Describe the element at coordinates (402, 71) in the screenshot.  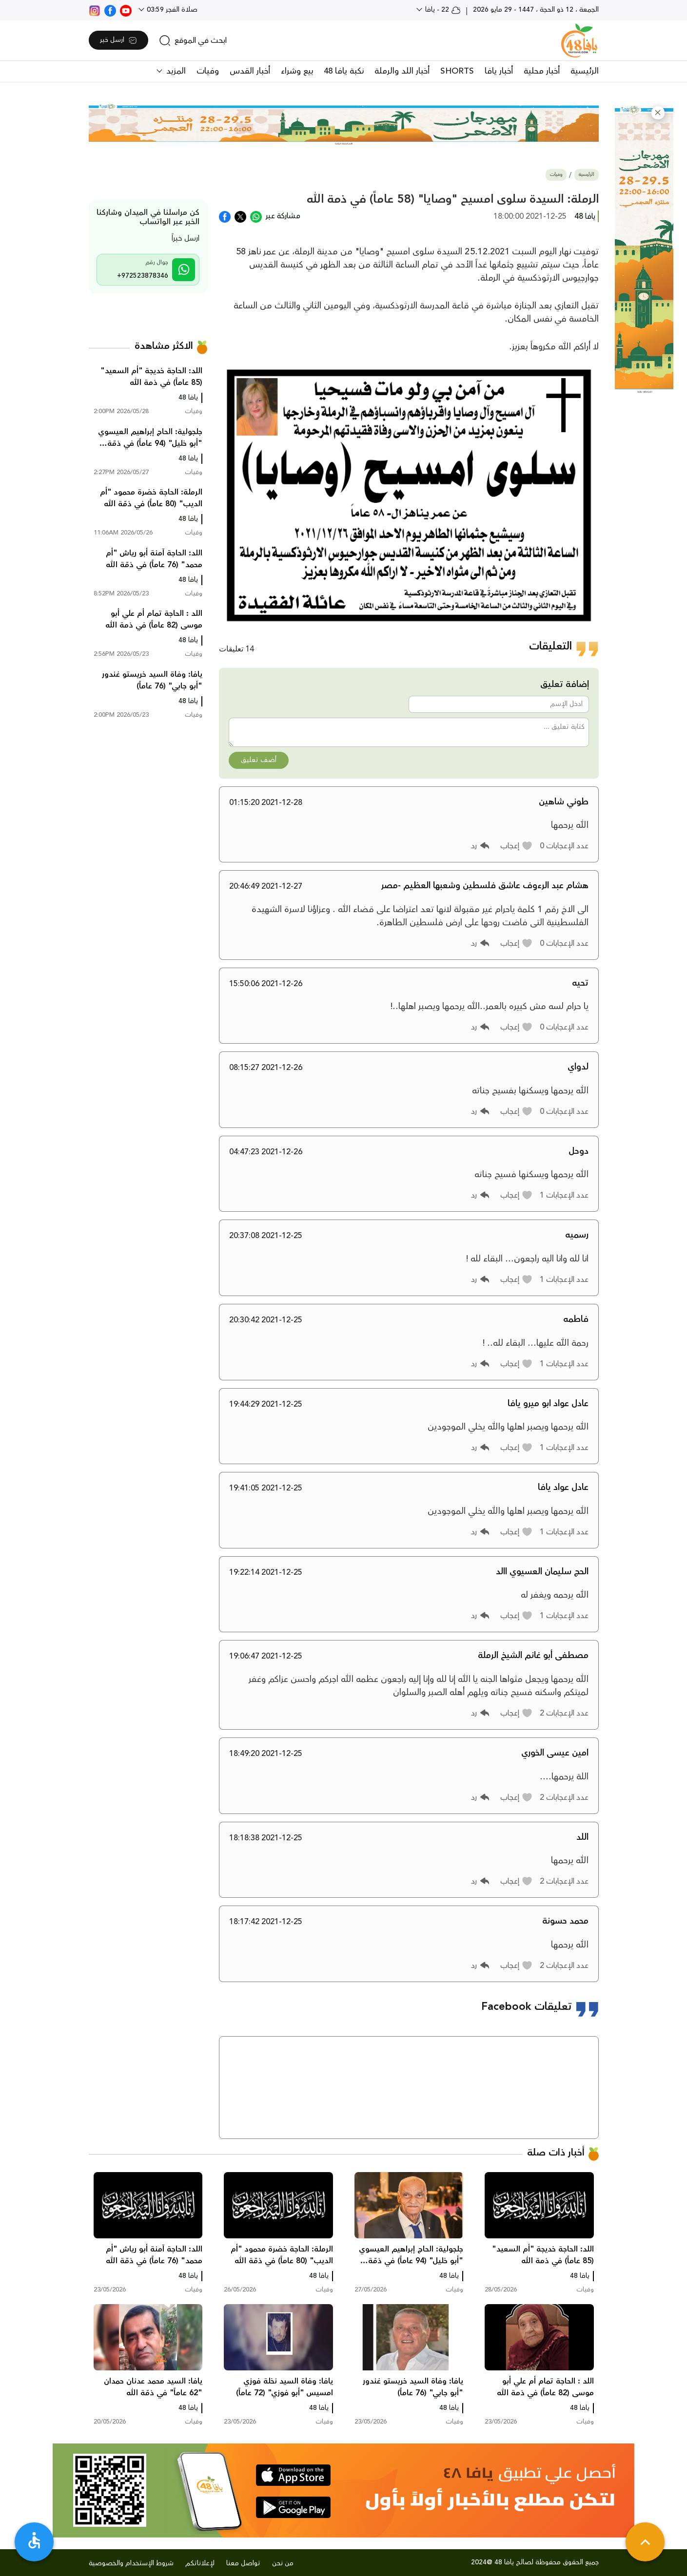
I see `أخبار اللد والرملة` at that location.